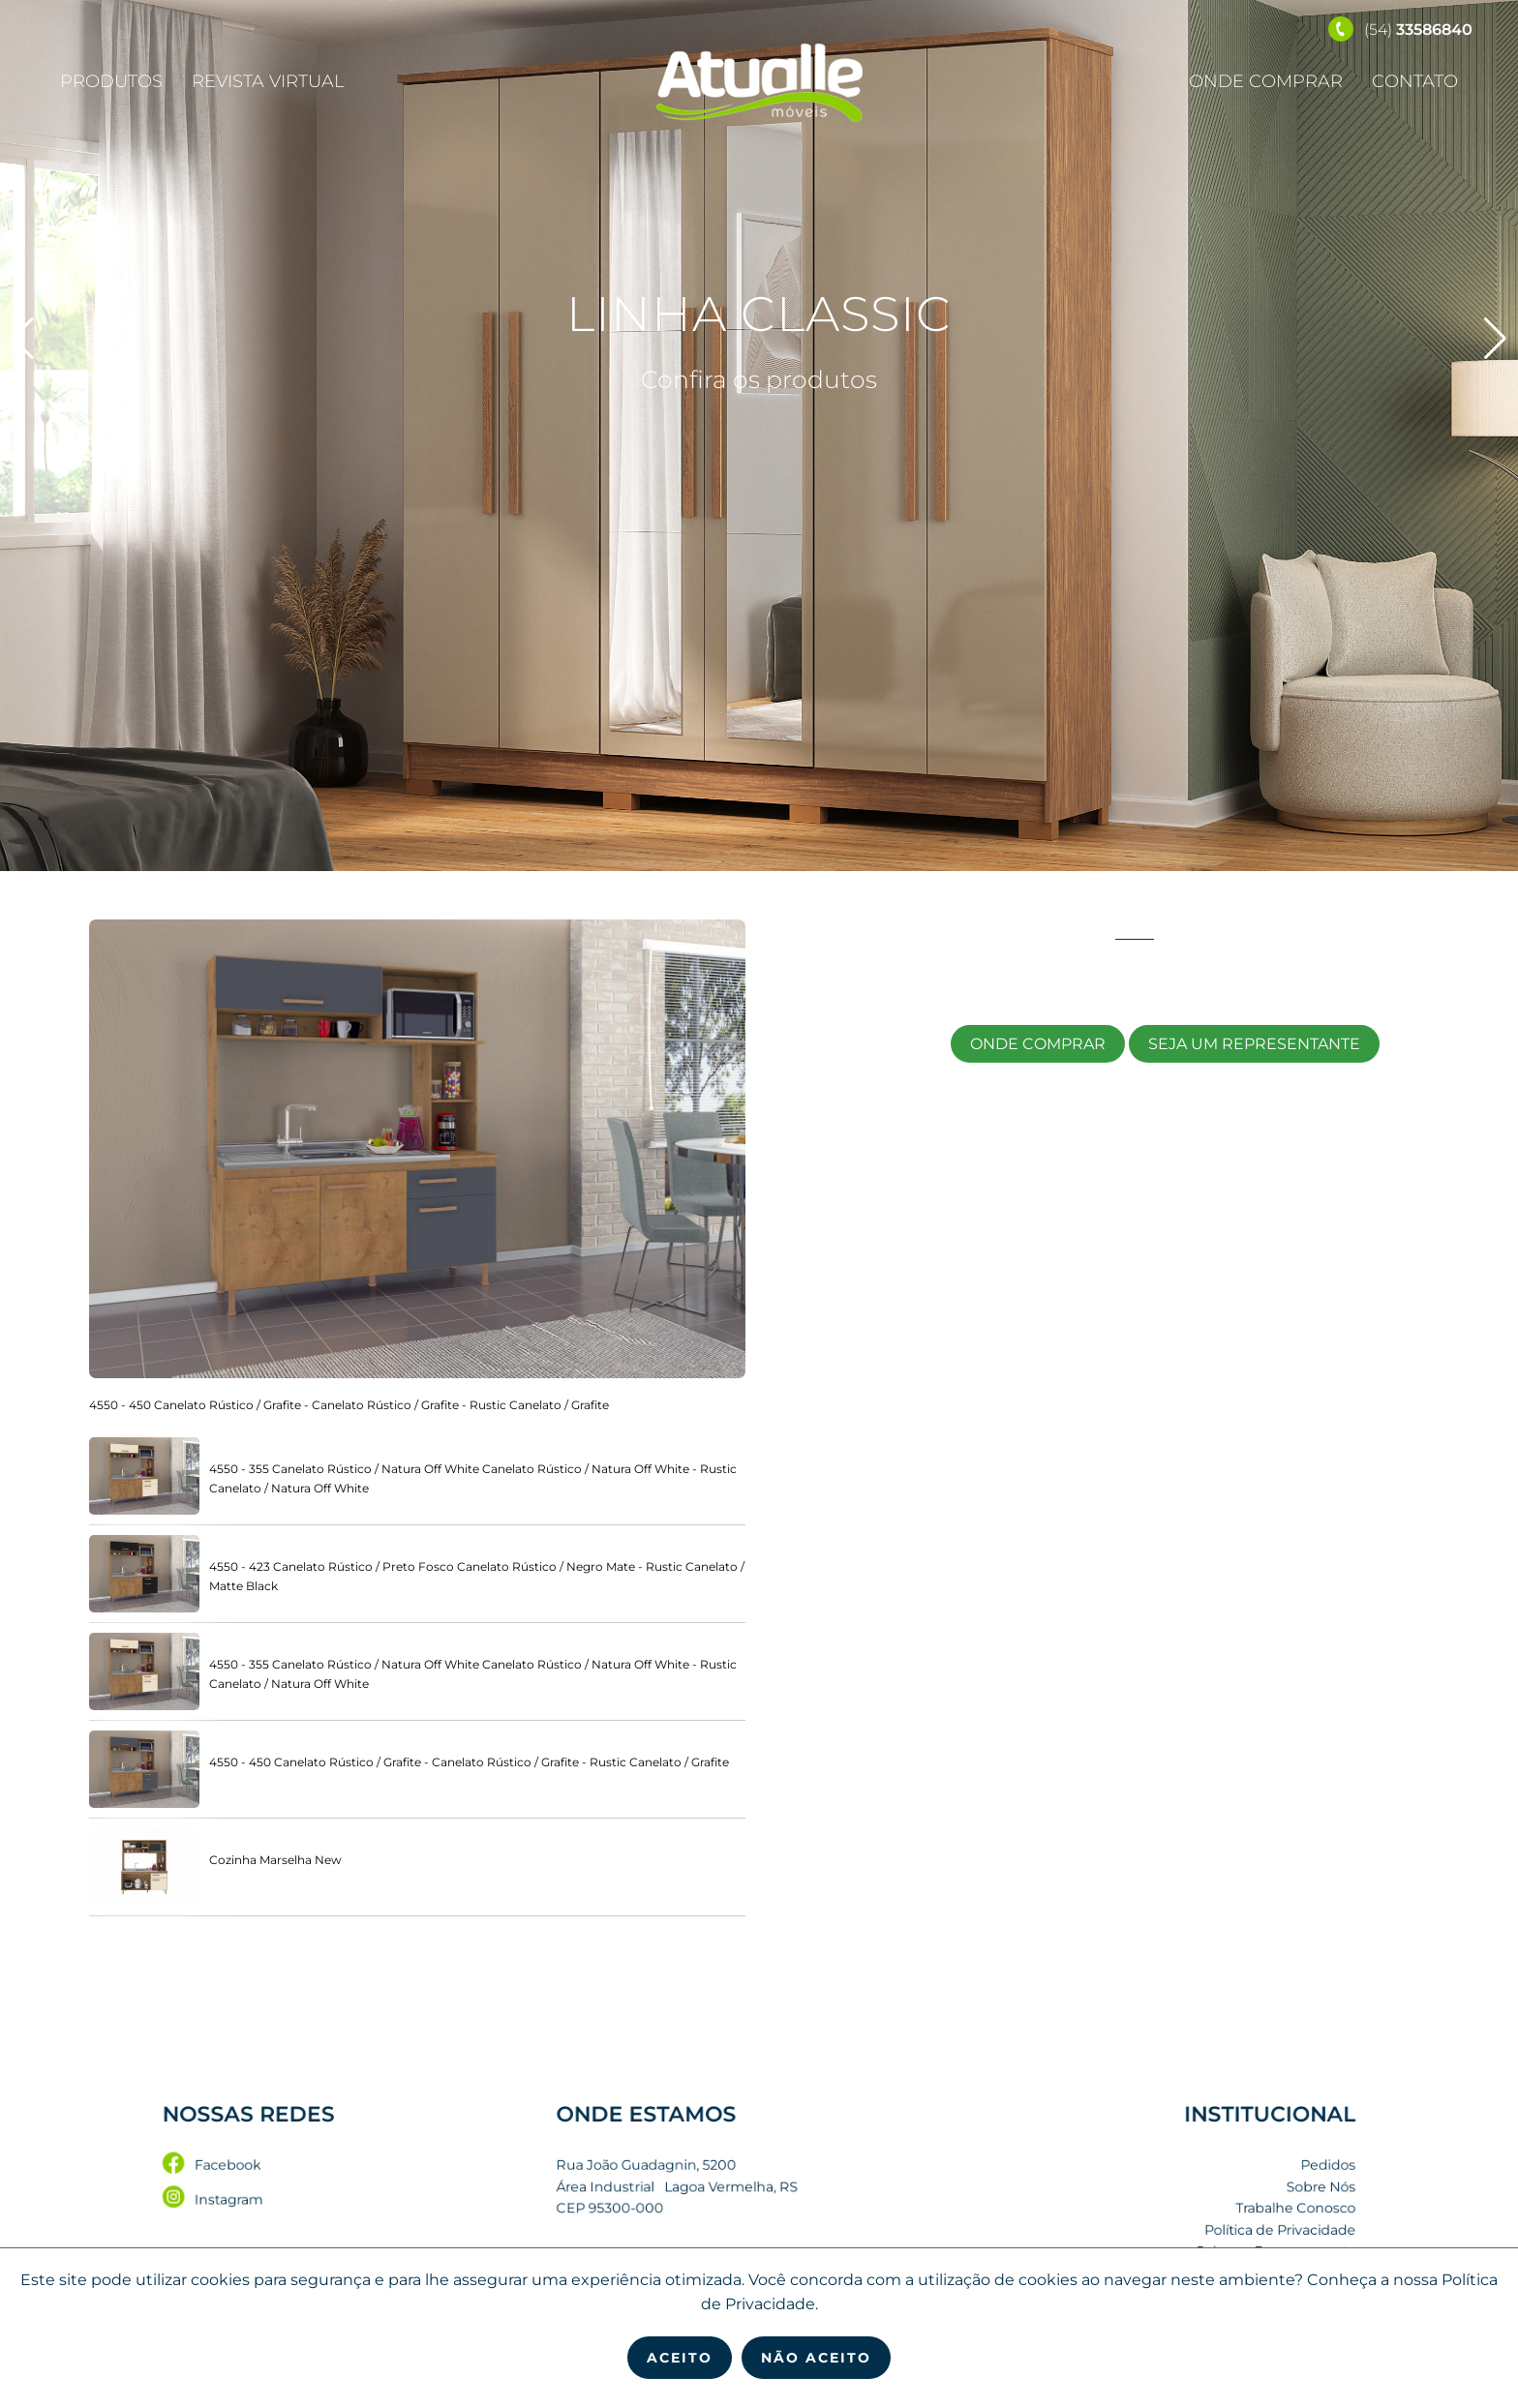 The image size is (1518, 2408). I want to click on Onde Comprar, so click(1266, 81).